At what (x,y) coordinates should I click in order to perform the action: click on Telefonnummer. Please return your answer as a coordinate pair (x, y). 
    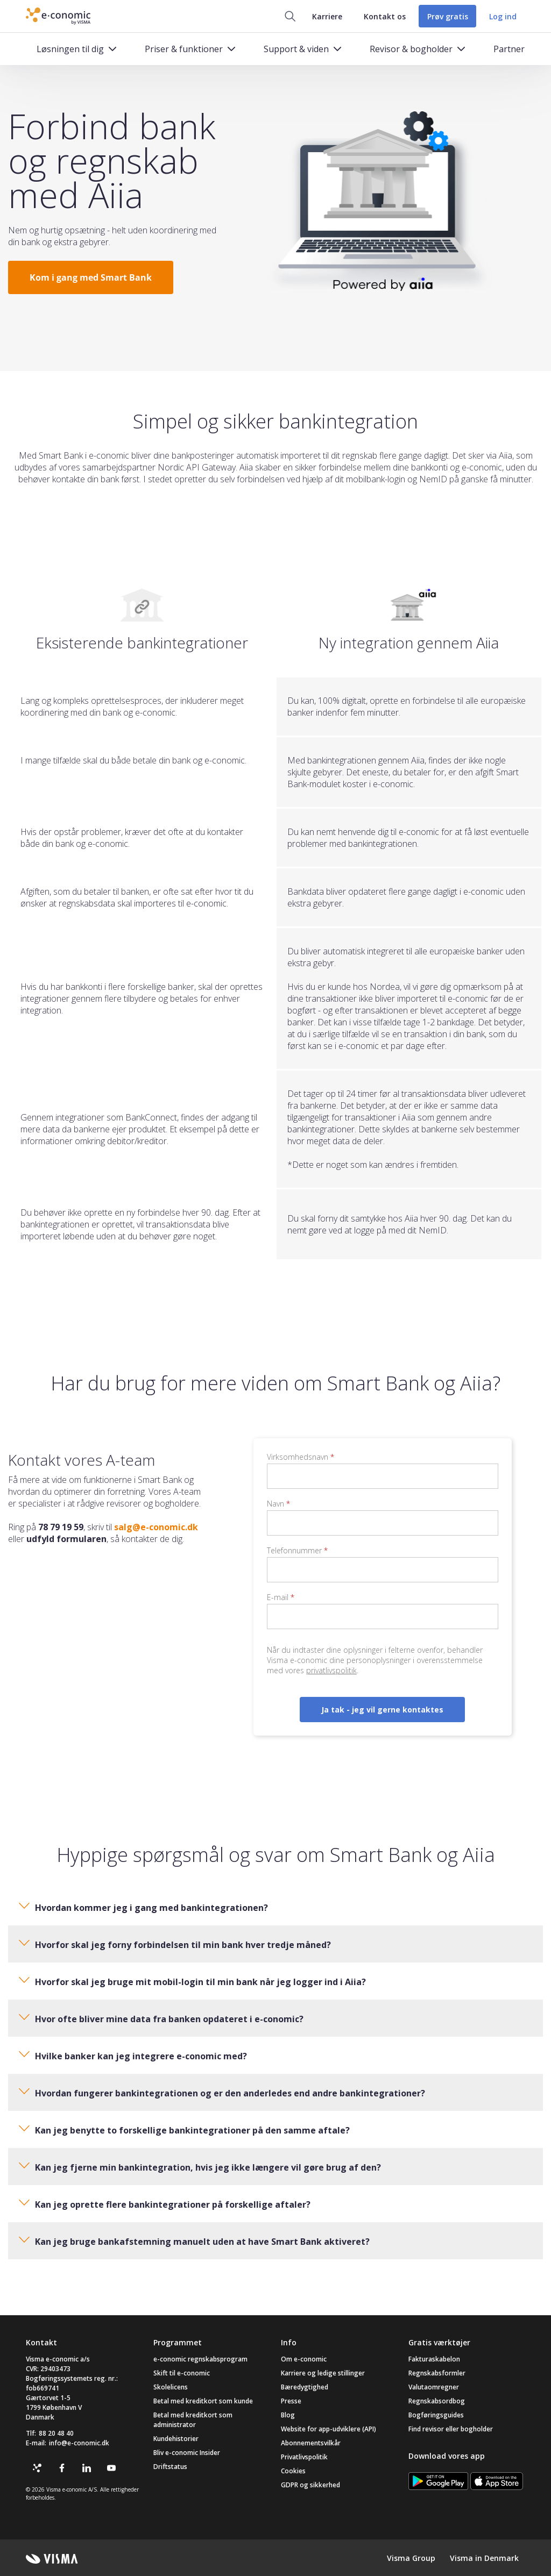
    Looking at the image, I should click on (297, 1550).